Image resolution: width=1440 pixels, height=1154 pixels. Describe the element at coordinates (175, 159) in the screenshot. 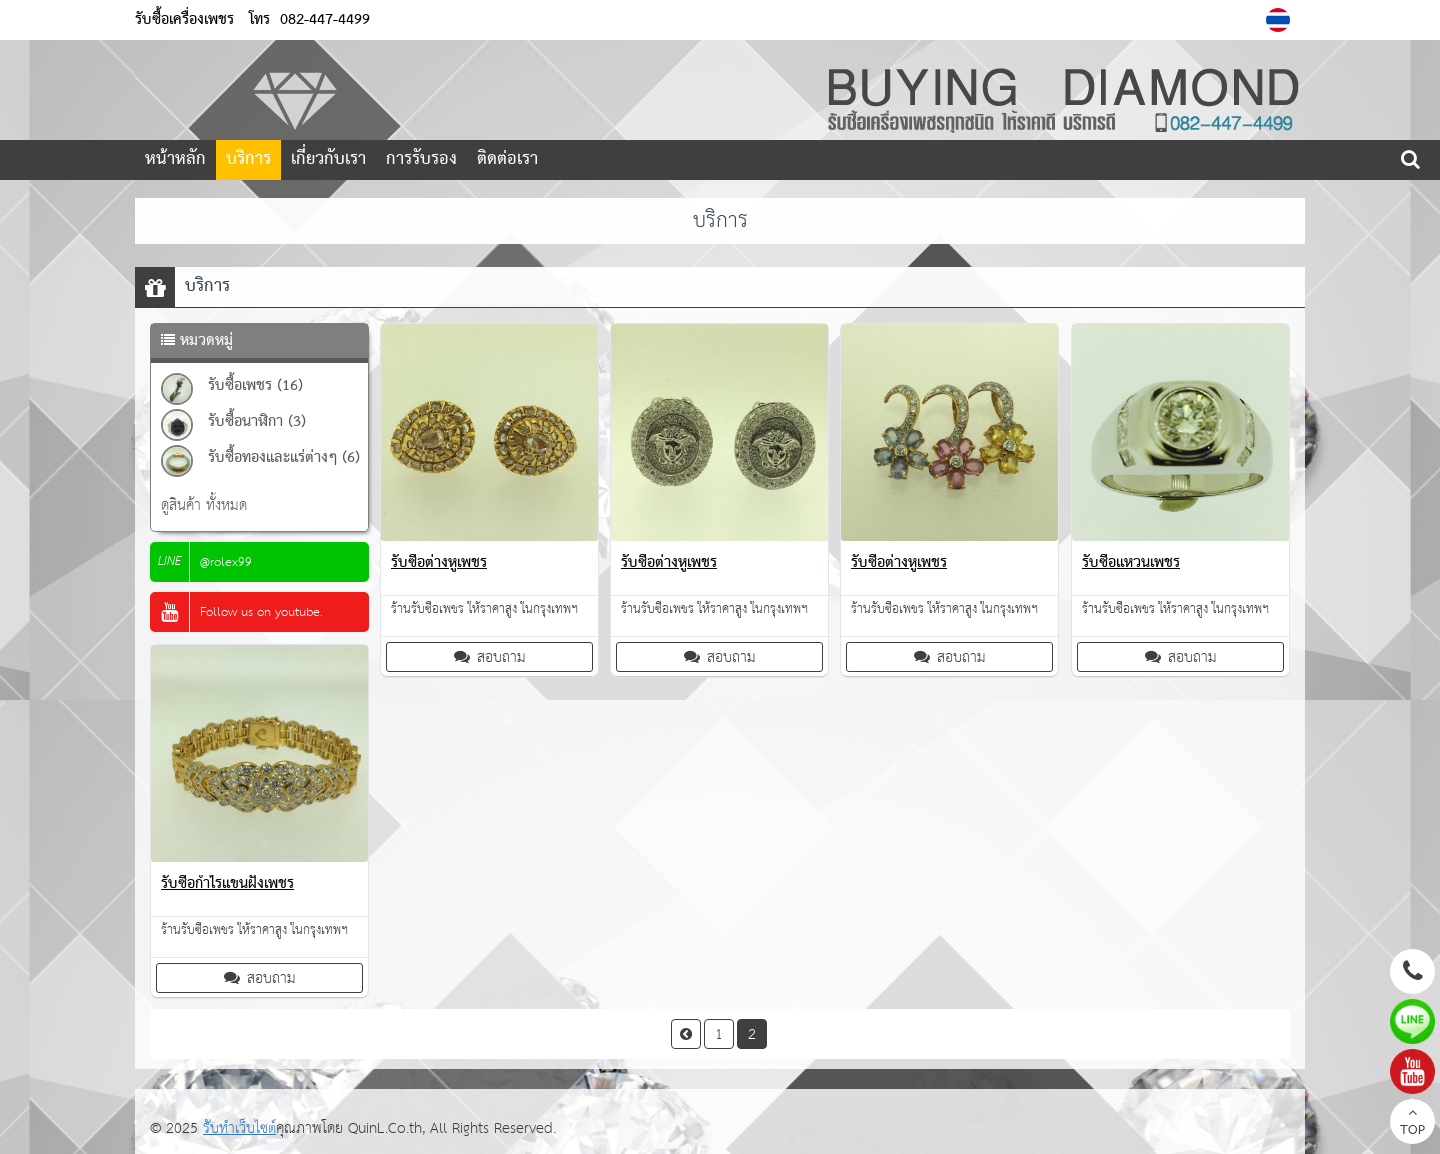

I see `หน้าหลัก` at that location.